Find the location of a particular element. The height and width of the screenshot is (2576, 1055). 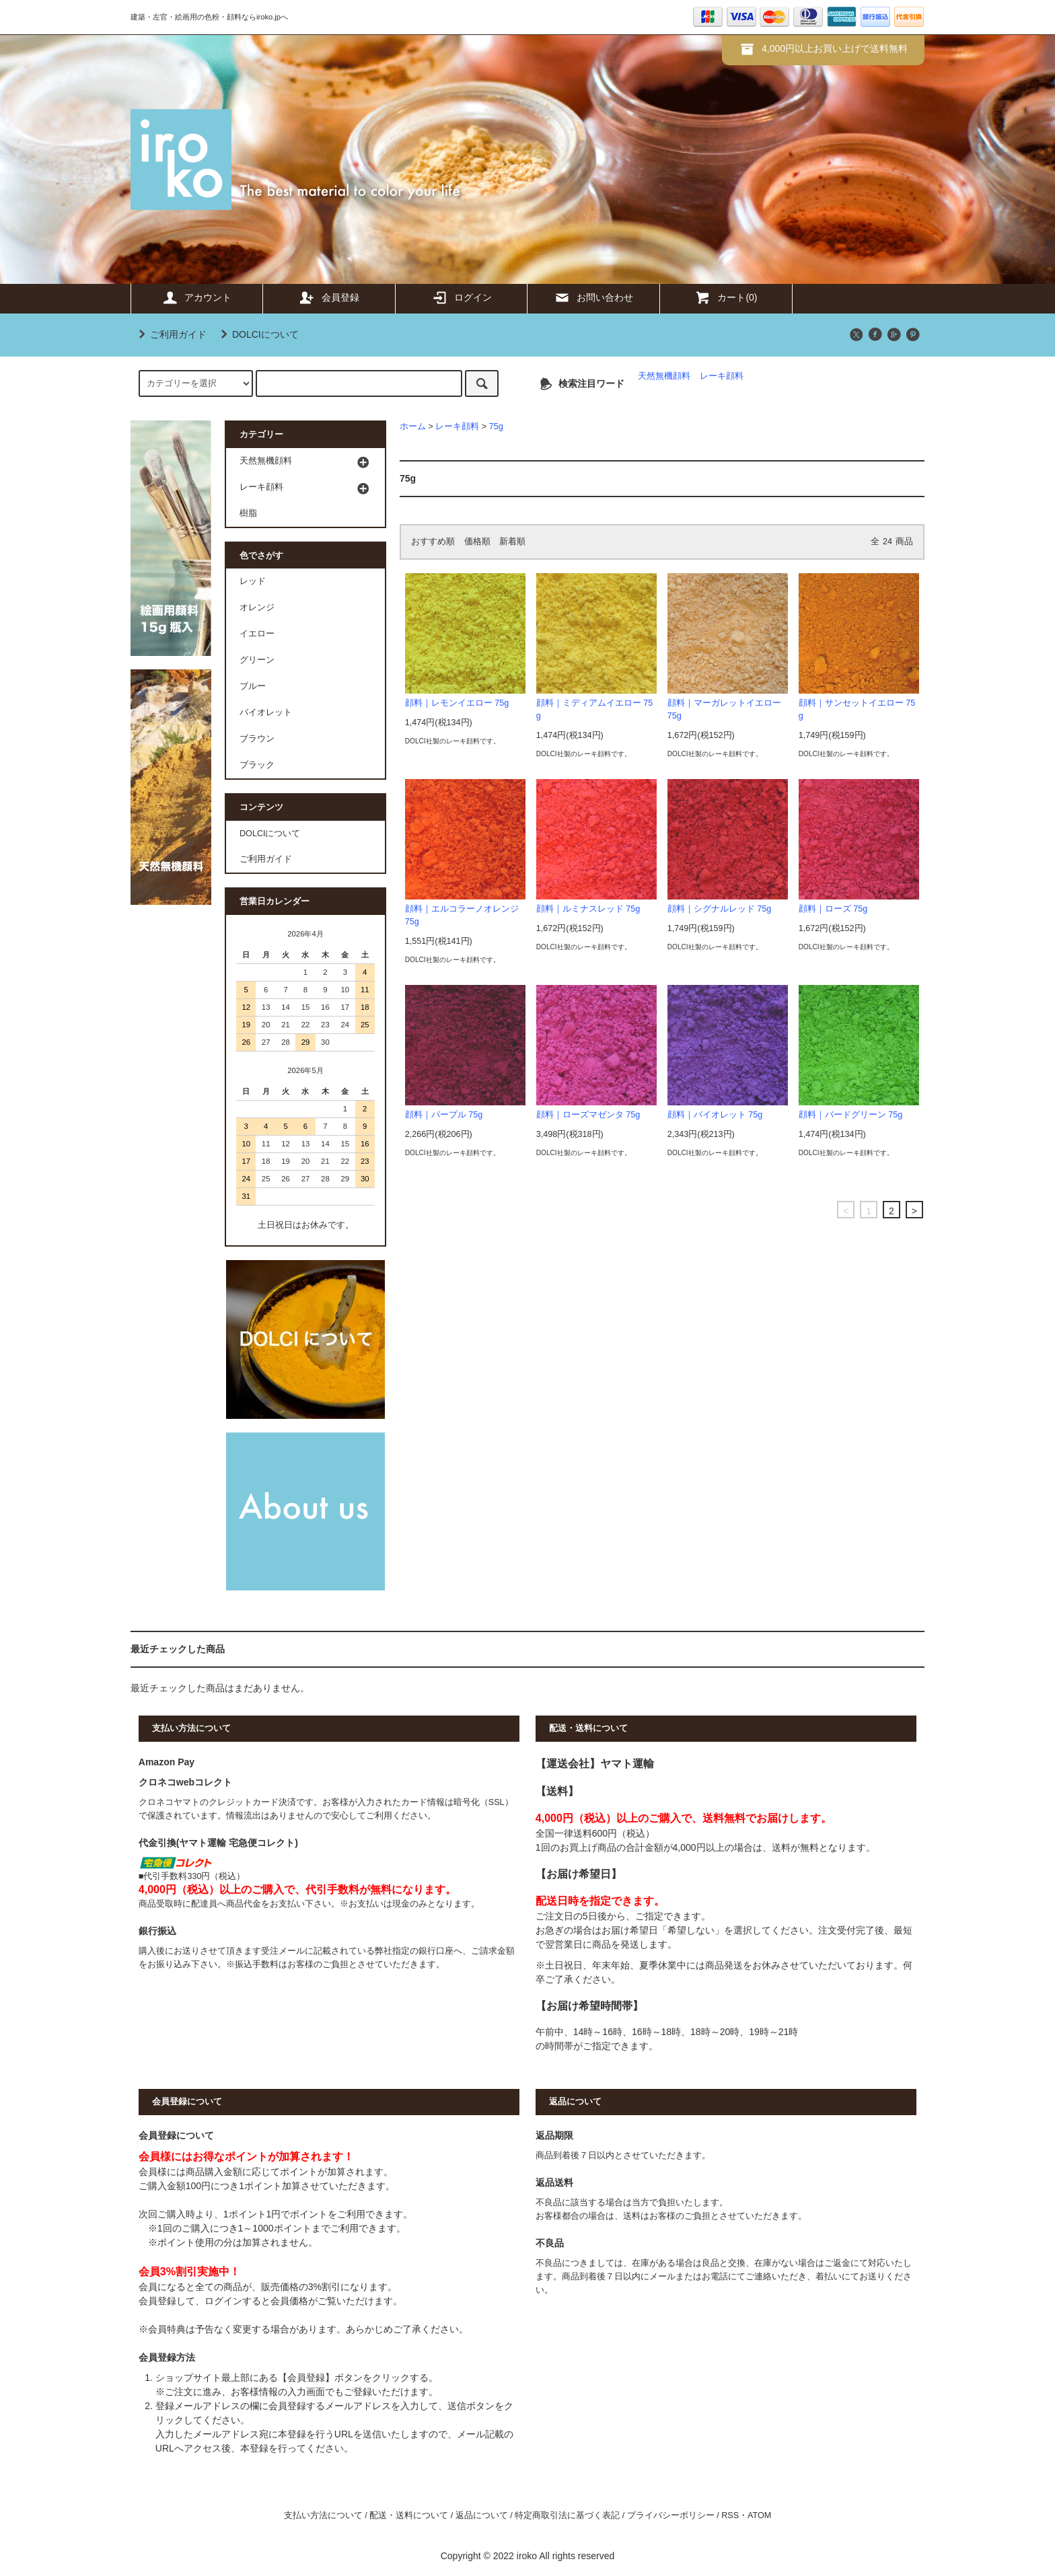

お問い合わせ is located at coordinates (593, 297).